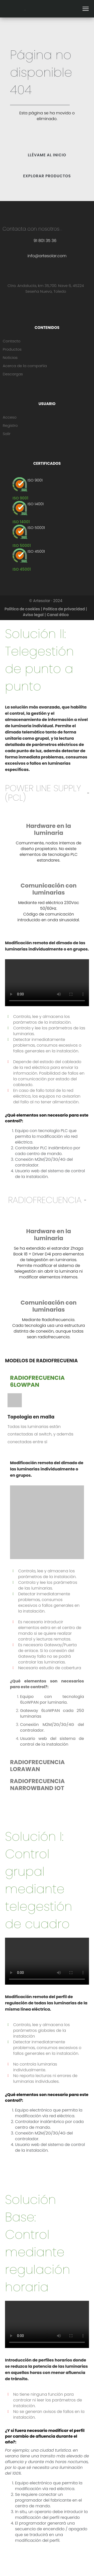  Describe the element at coordinates (20, 498) in the screenshot. I see `[ISO 9001]` at that location.